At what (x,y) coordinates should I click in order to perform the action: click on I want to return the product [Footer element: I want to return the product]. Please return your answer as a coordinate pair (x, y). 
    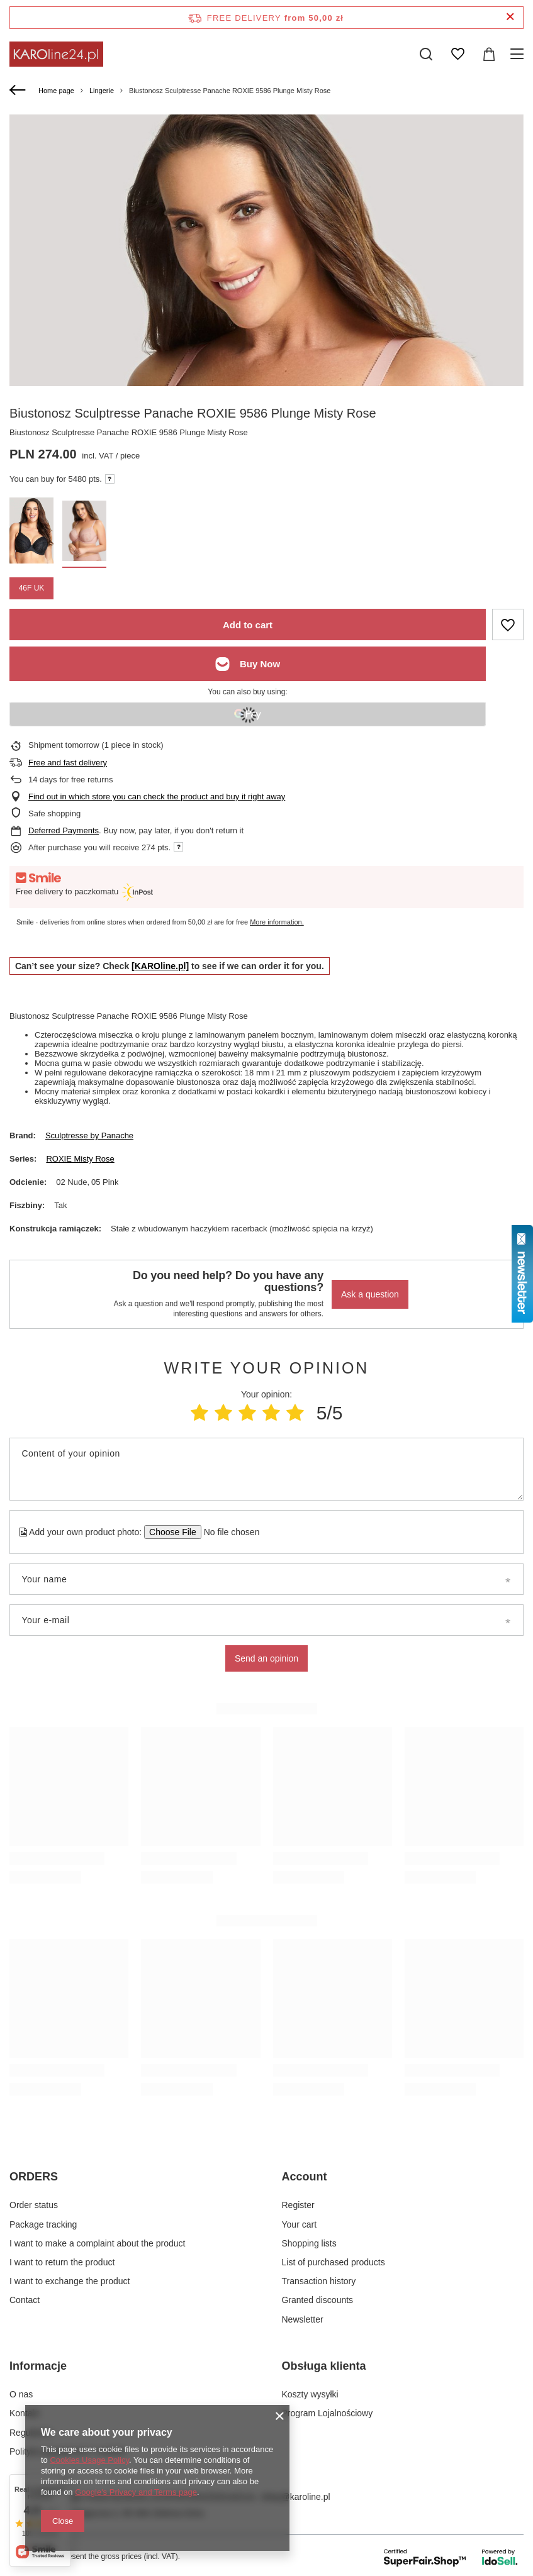
    Looking at the image, I should click on (62, 2262).